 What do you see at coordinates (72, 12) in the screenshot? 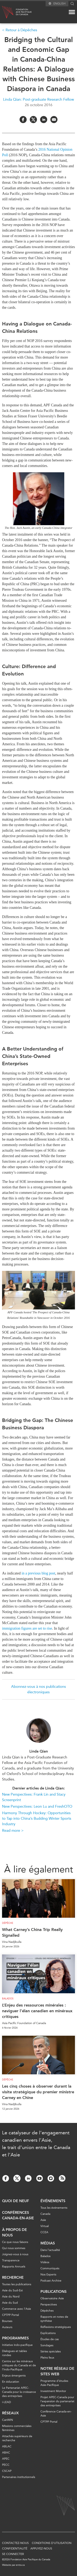
I see `[Mega menu toggle]` at bounding box center [72, 12].